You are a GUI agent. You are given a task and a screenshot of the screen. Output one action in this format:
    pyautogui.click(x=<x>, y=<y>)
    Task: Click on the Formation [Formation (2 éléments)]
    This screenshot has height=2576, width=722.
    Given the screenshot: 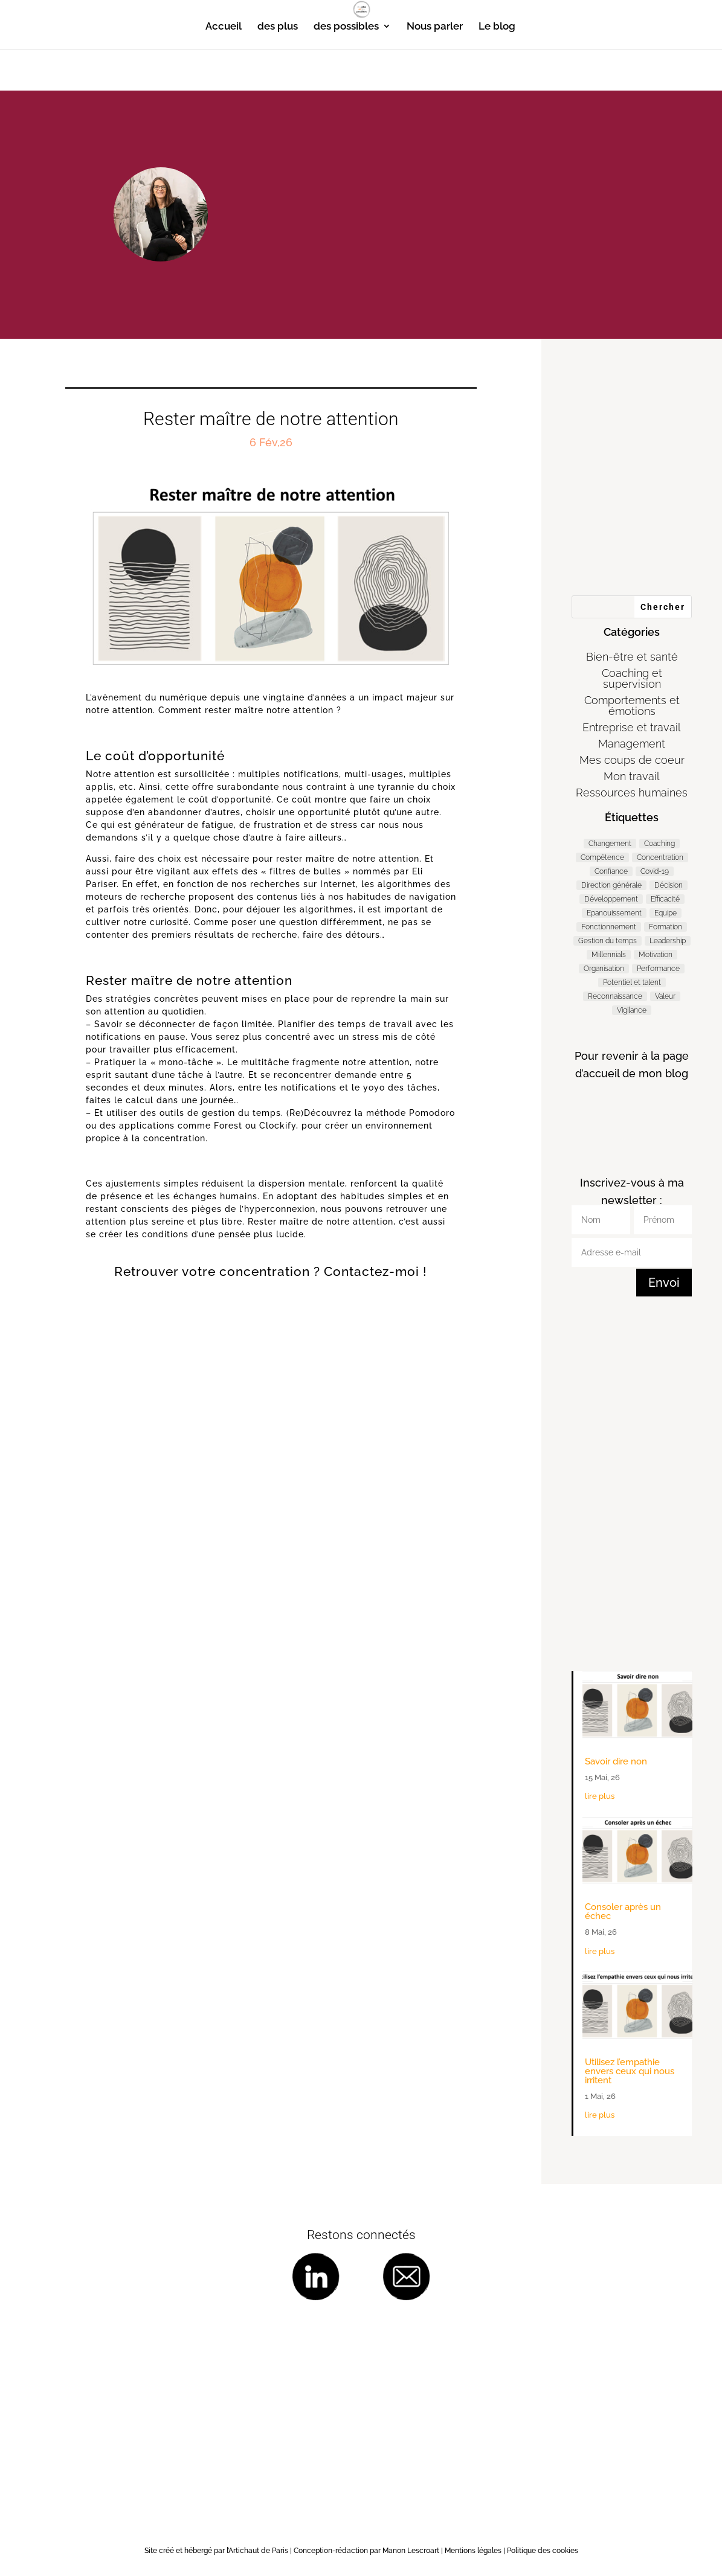 What is the action you would take?
    pyautogui.click(x=665, y=927)
    